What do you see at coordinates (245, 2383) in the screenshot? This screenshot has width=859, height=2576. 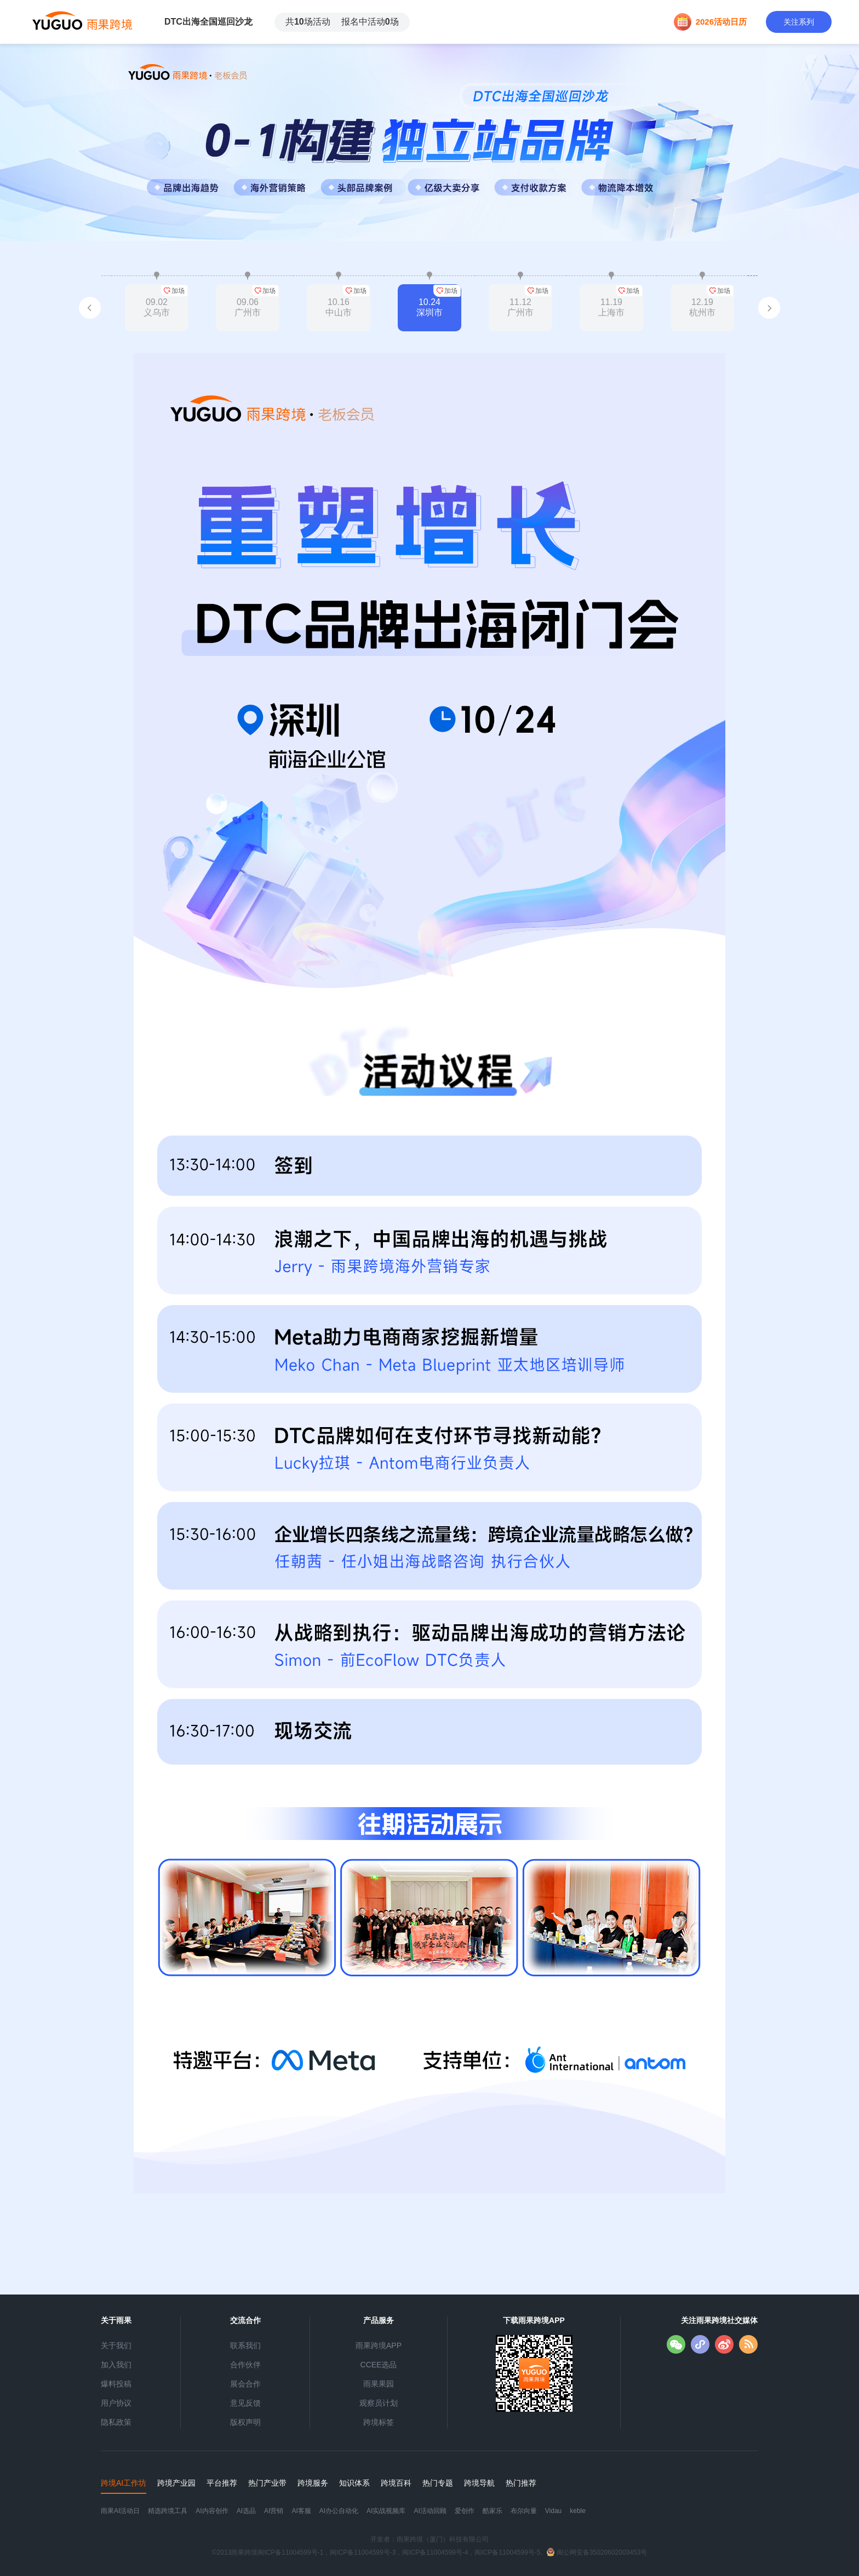 I see `展会合作` at bounding box center [245, 2383].